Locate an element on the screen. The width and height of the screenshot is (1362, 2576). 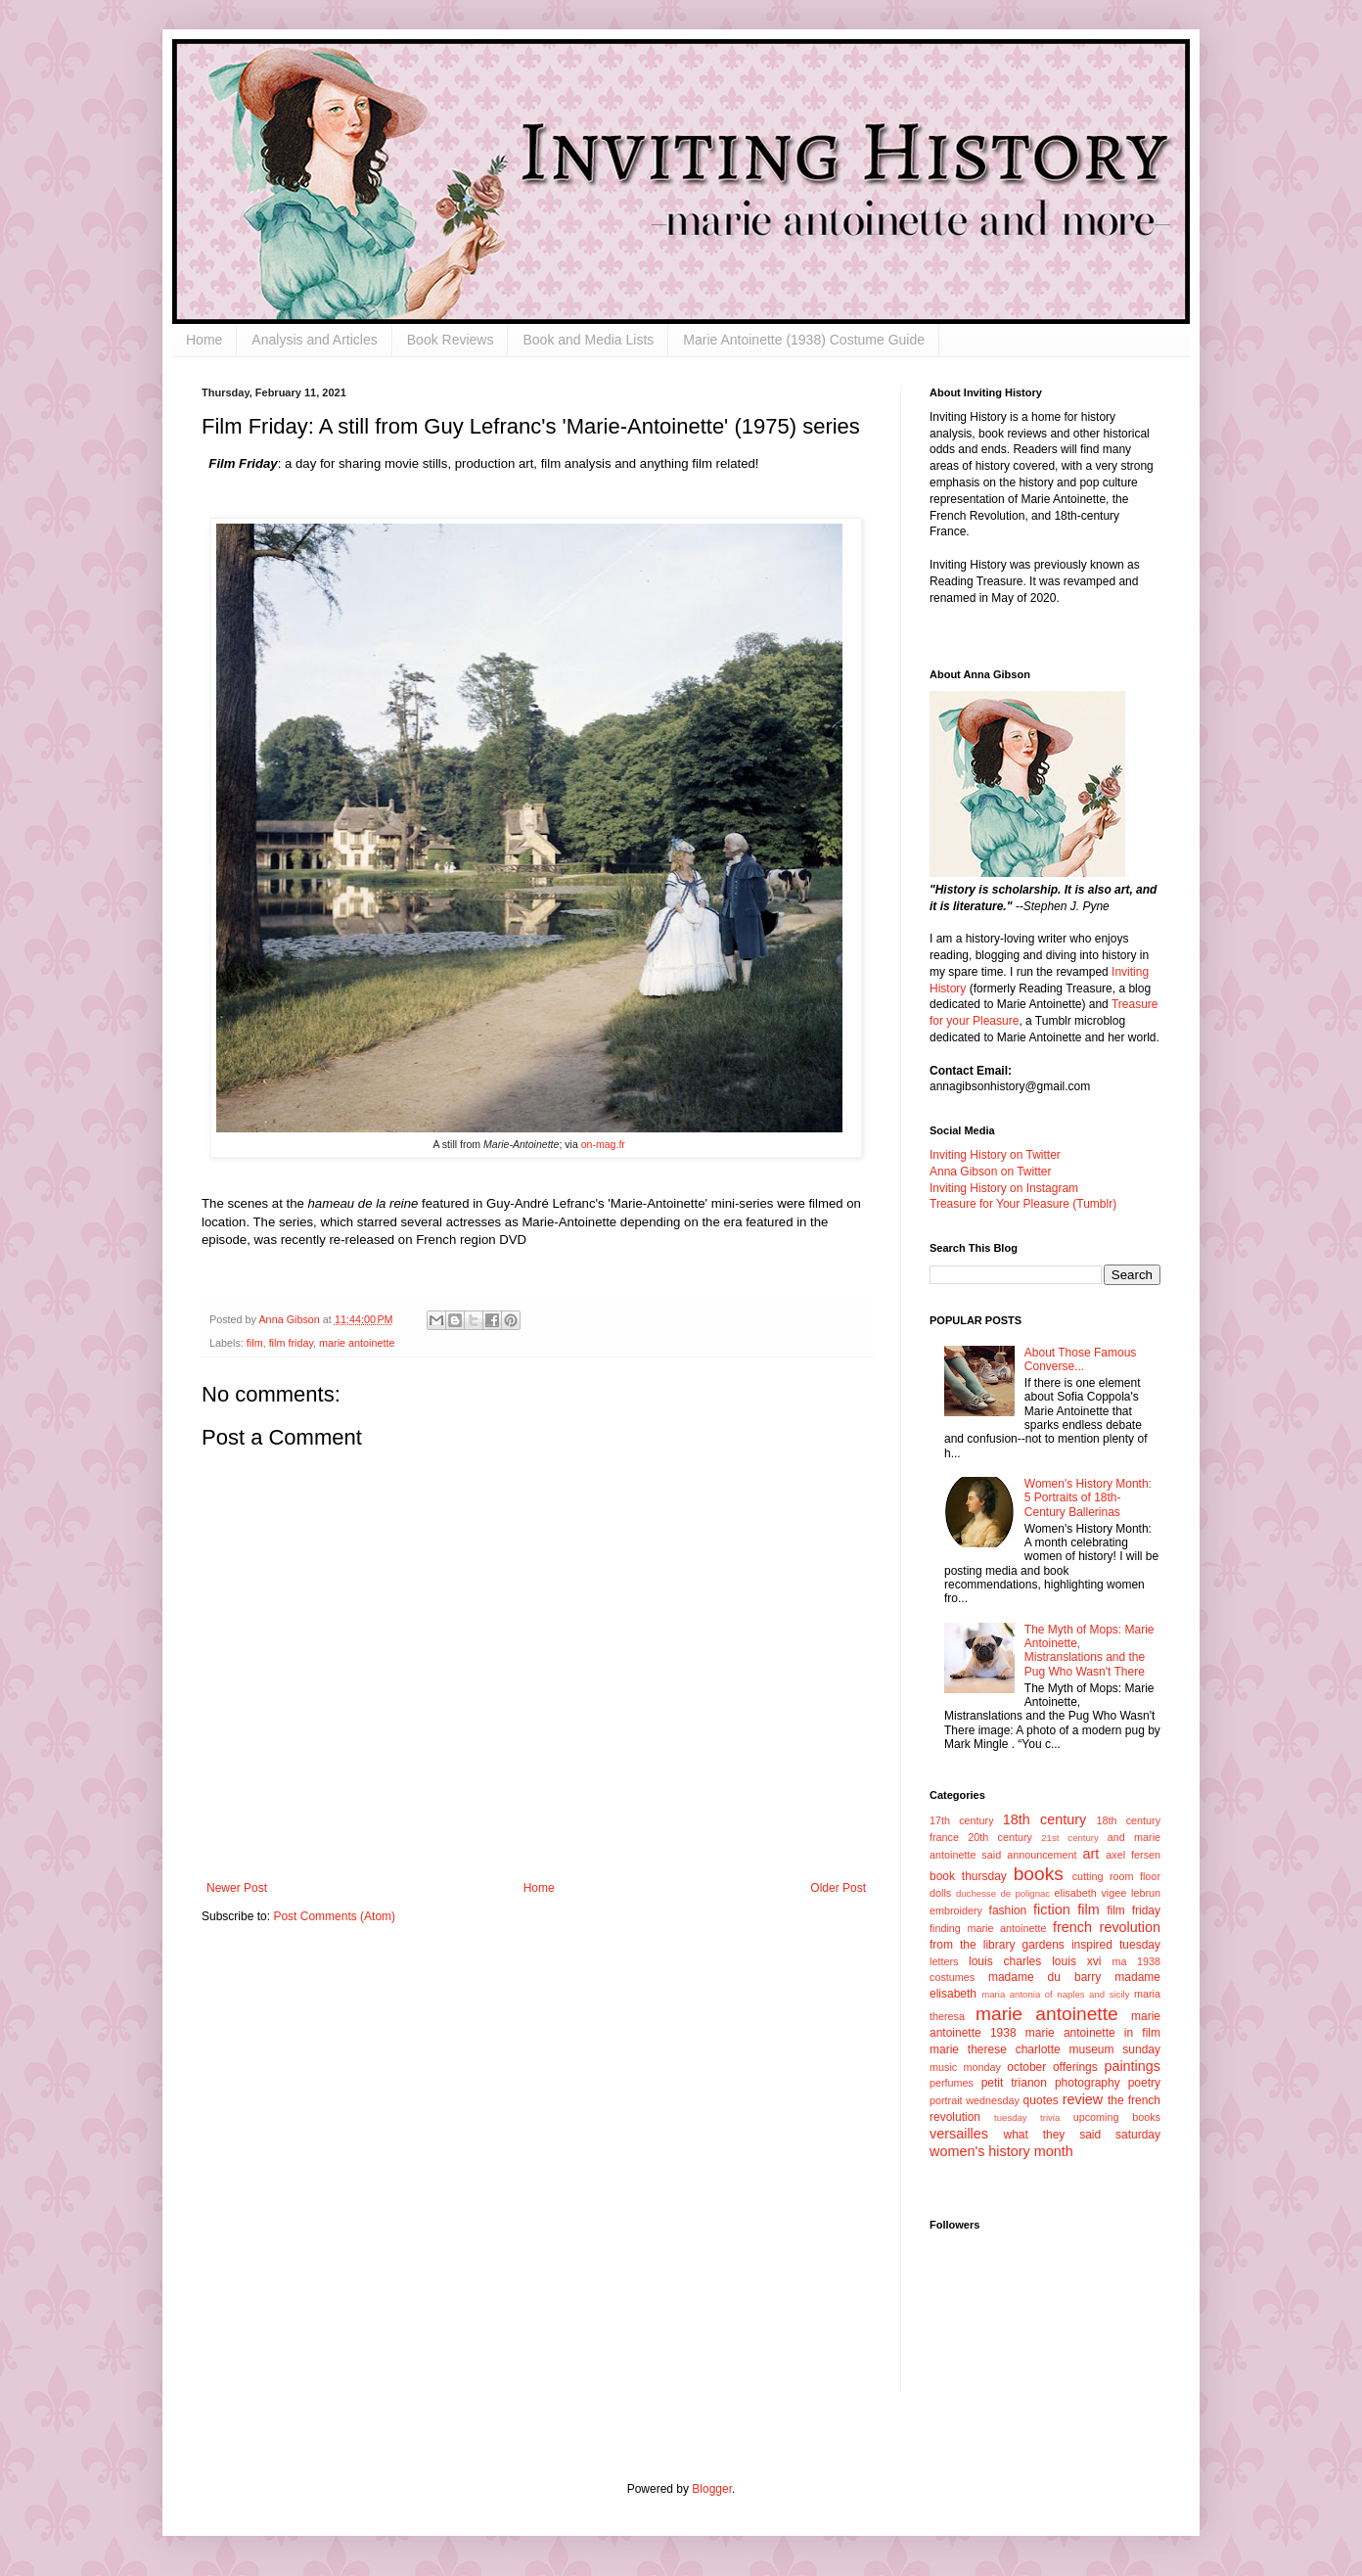
embroidery is located at coordinates (956, 1910).